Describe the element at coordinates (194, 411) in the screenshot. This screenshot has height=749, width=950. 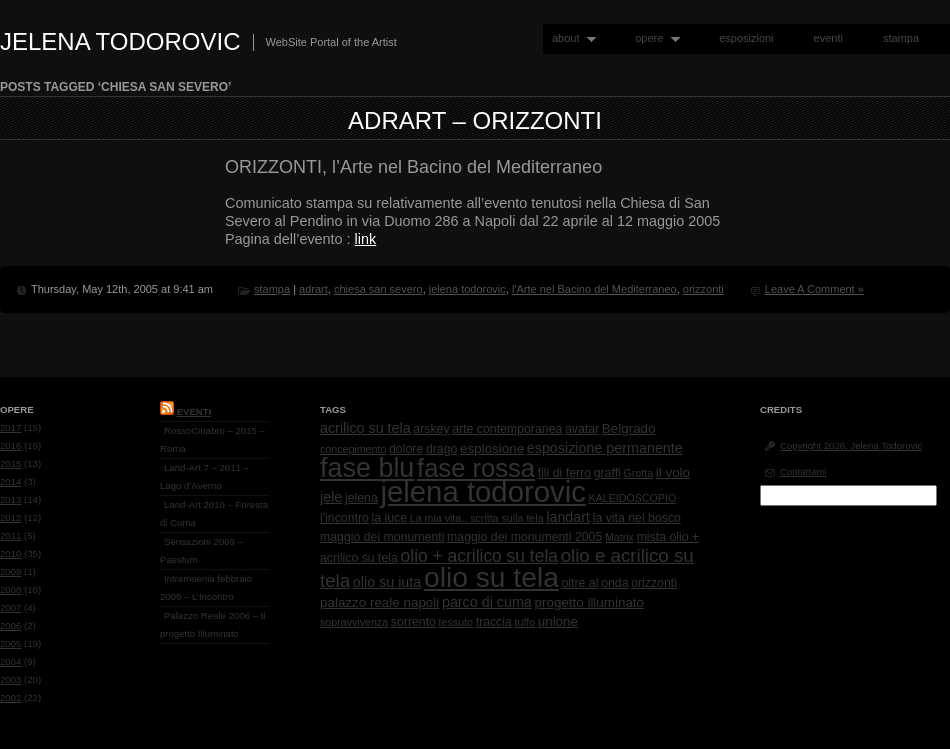
I see `Eventi` at that location.